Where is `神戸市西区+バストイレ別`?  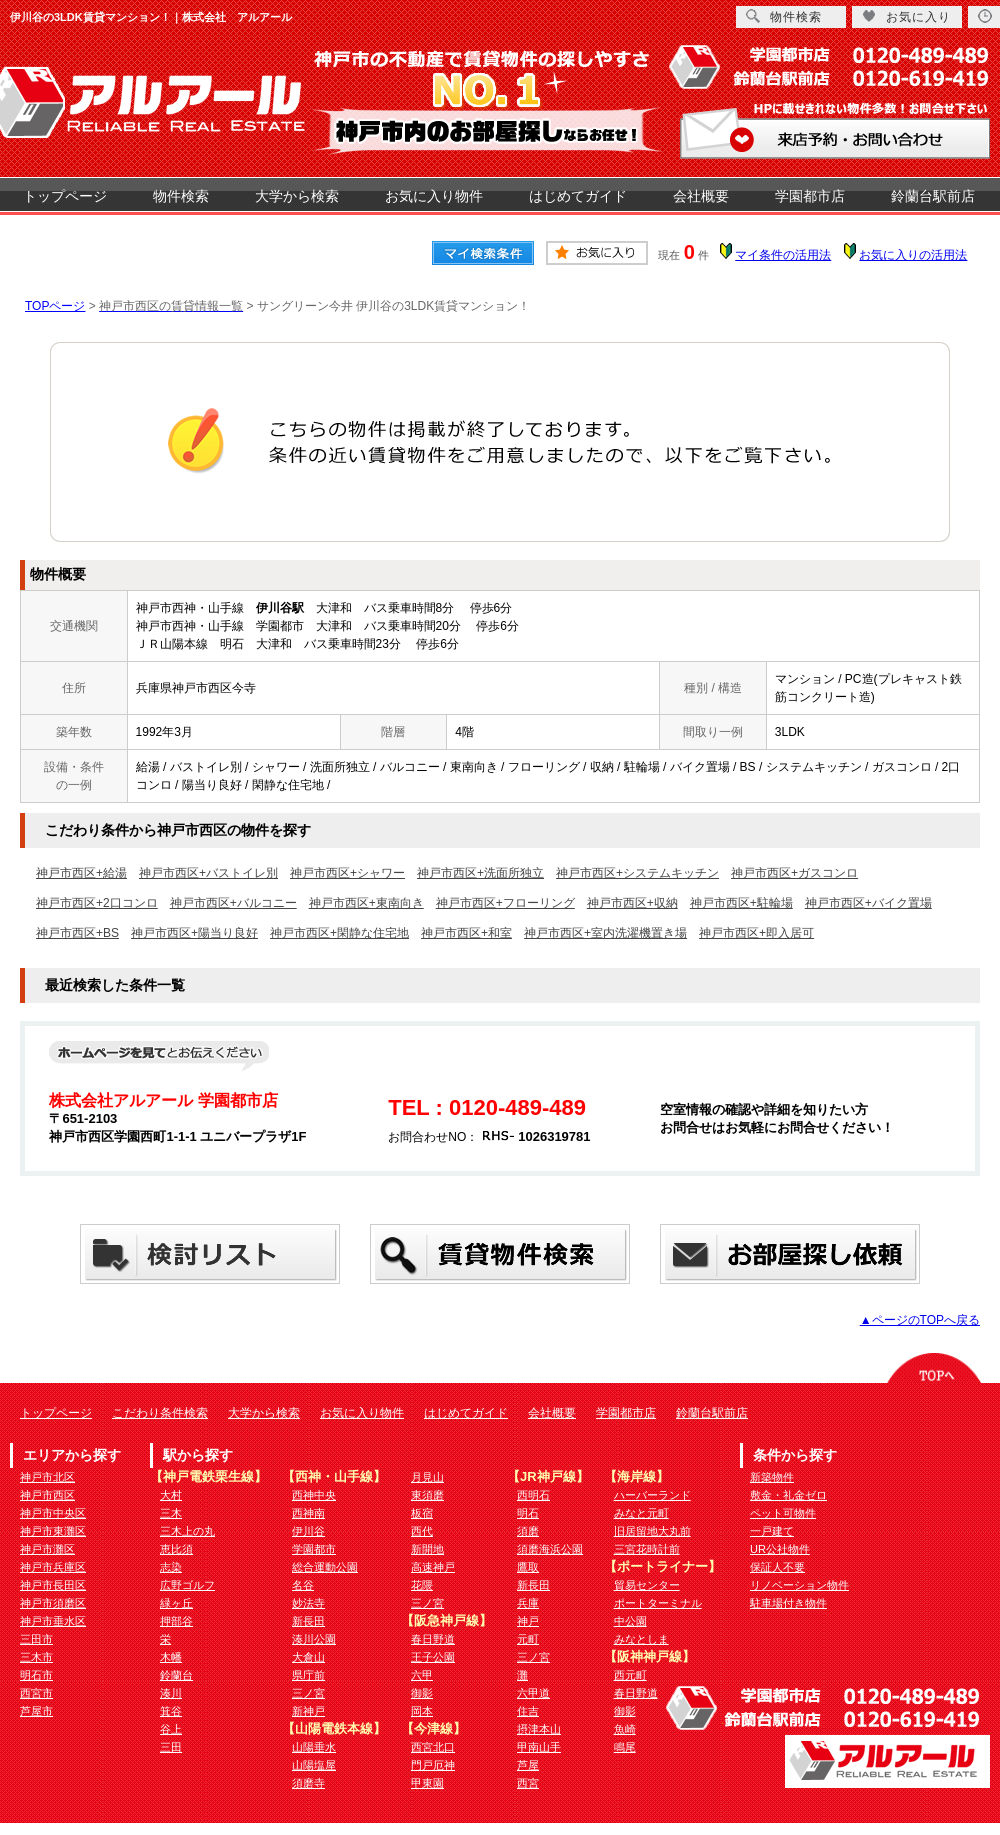
神戸市西区+バストイレ別 is located at coordinates (208, 873).